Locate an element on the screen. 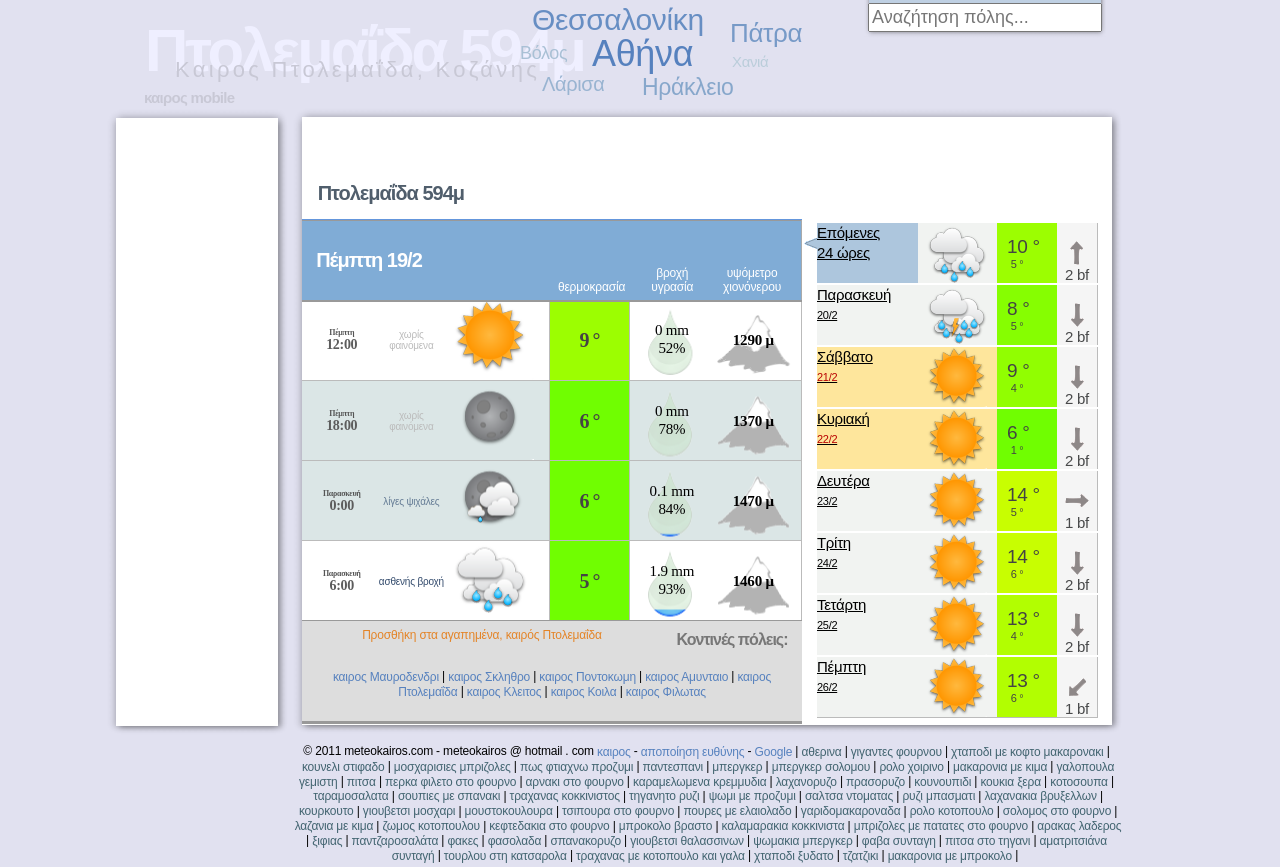 This screenshot has height=867, width=1280. καιρος Κλειτος is located at coordinates (504, 692).